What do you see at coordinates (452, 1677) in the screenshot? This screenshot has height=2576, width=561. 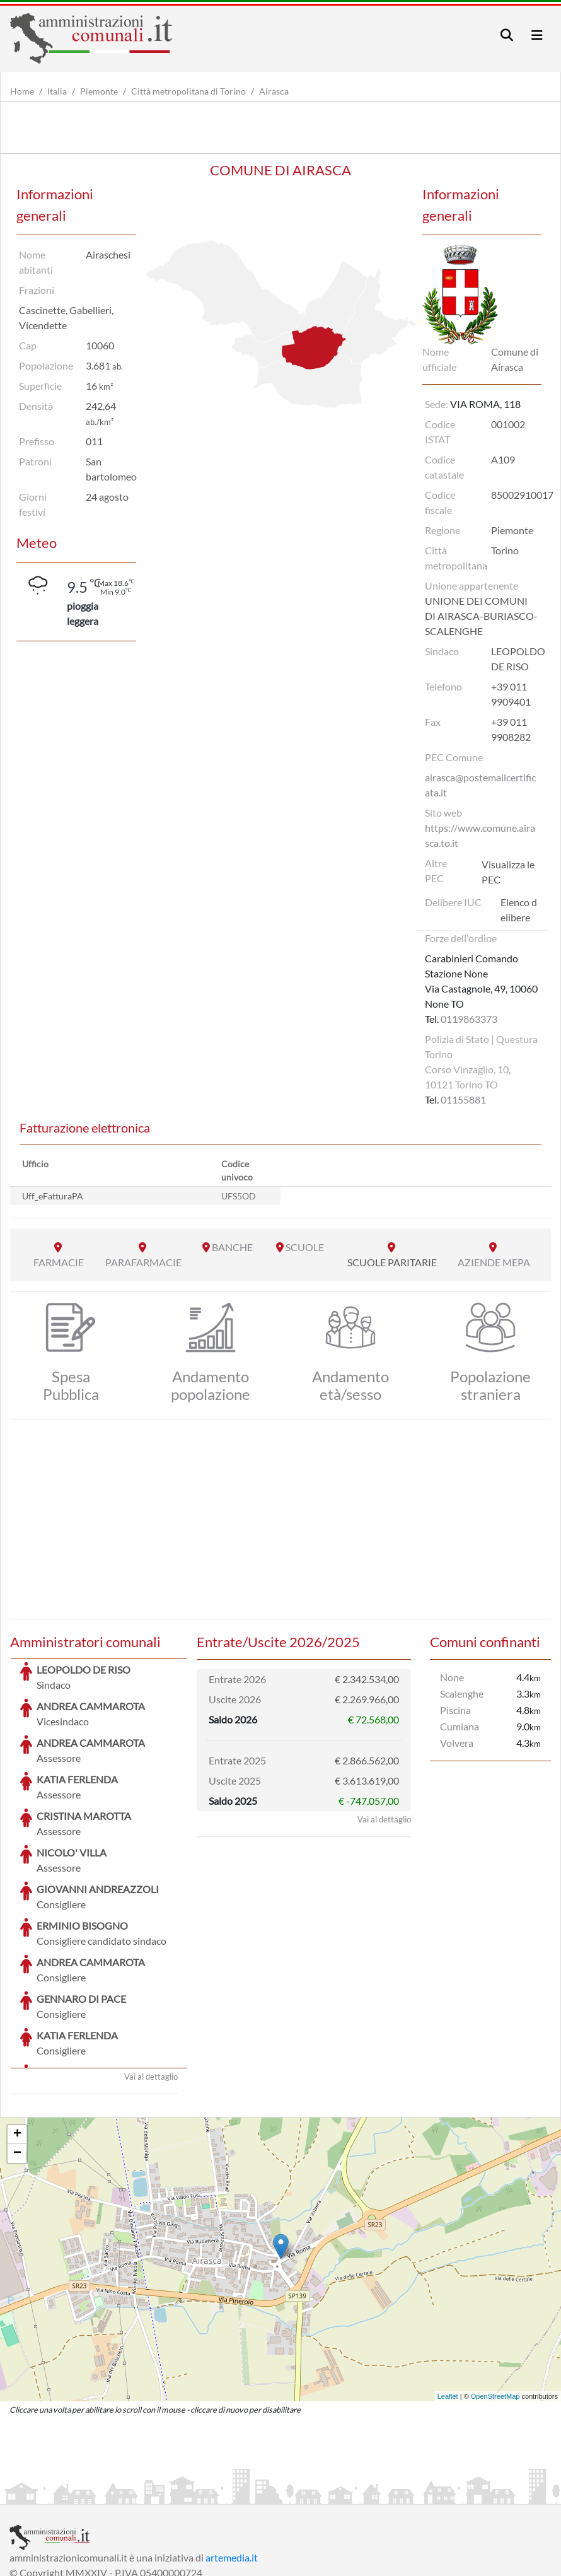 I see `None` at bounding box center [452, 1677].